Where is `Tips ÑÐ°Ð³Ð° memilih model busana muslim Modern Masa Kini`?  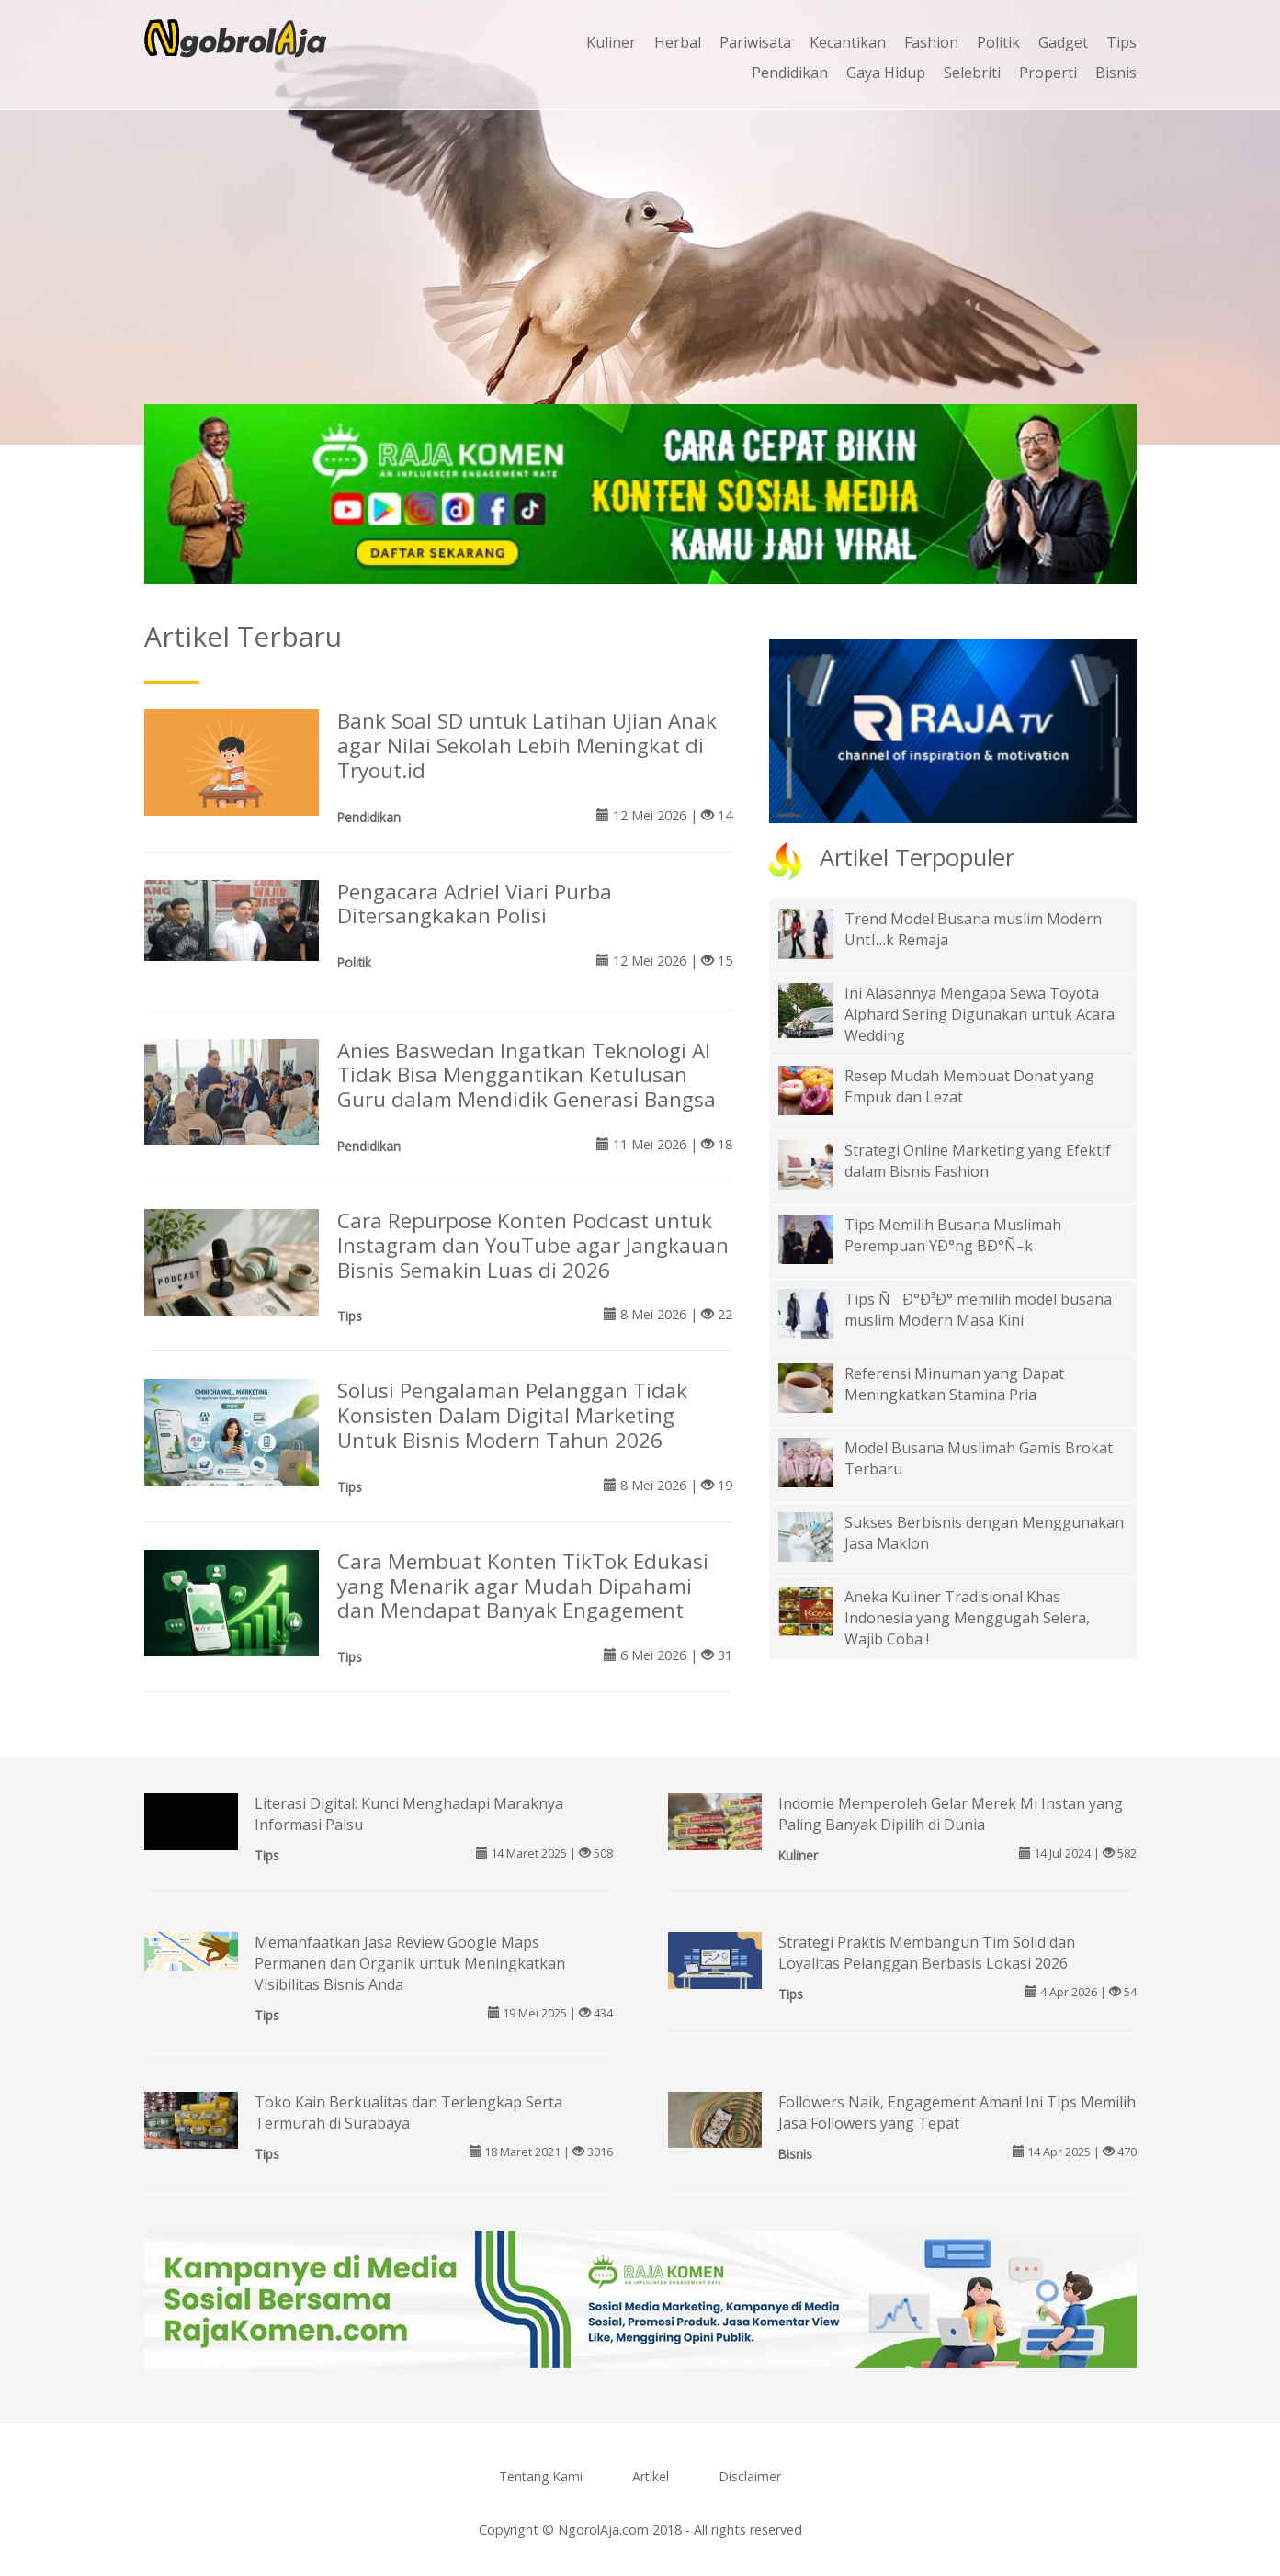 Tips ÑÐ°Ð³Ð° memilih model busana muslim Modern Masa Kini is located at coordinates (978, 1309).